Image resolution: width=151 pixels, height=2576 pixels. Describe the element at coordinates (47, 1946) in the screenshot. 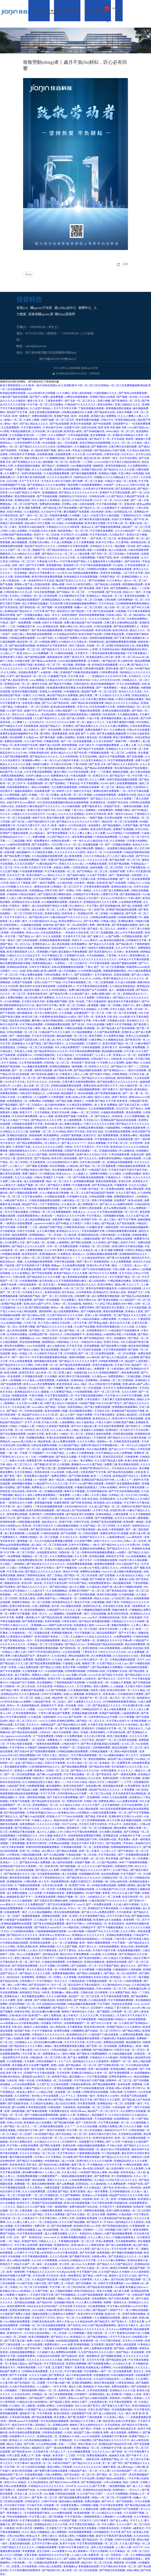

I see `黄网站色视频` at that location.